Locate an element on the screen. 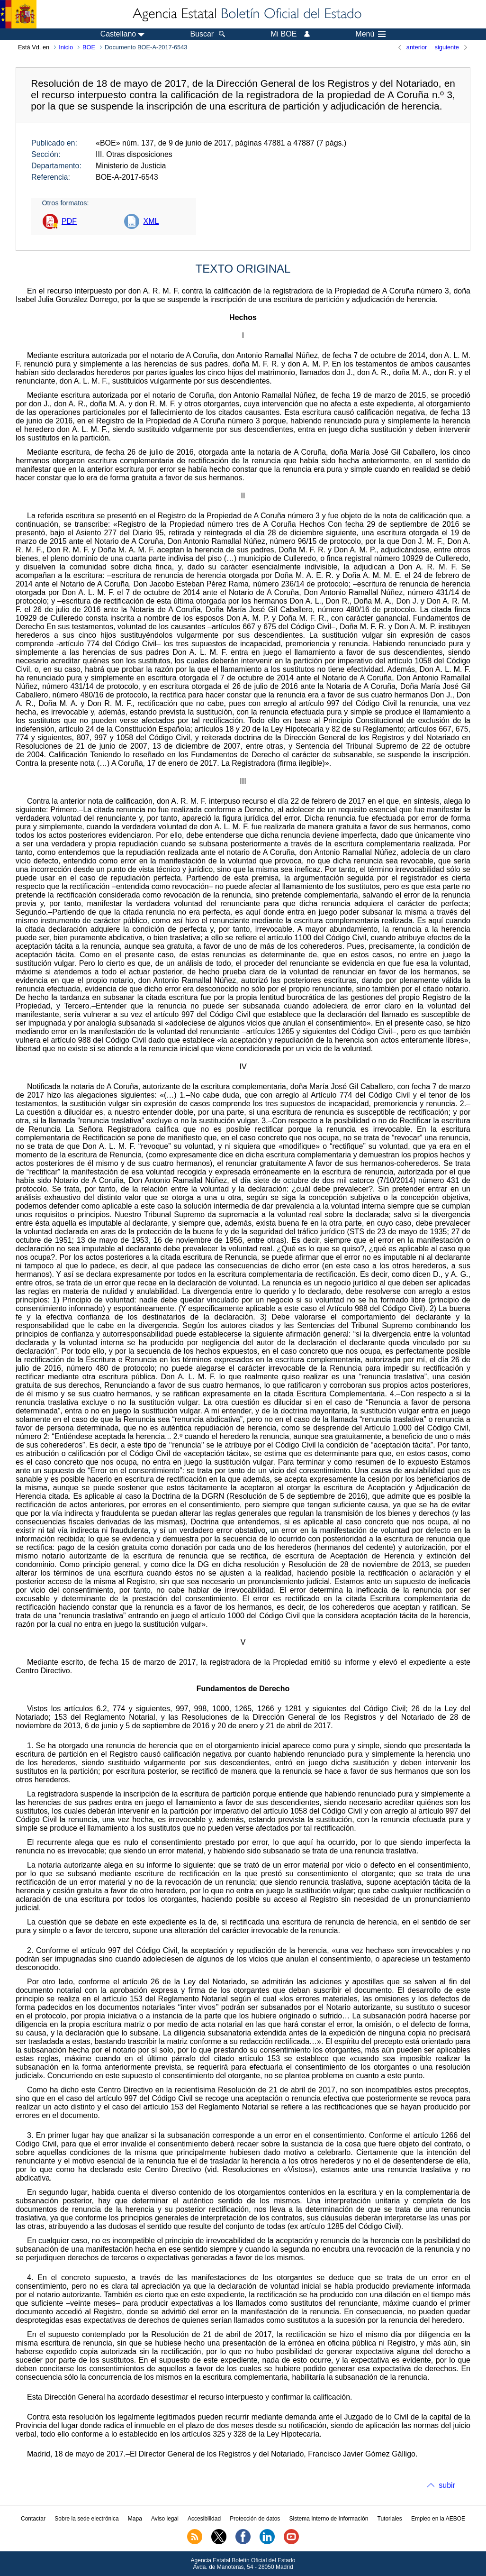 The width and height of the screenshot is (486, 2576). XML is located at coordinates (151, 221).